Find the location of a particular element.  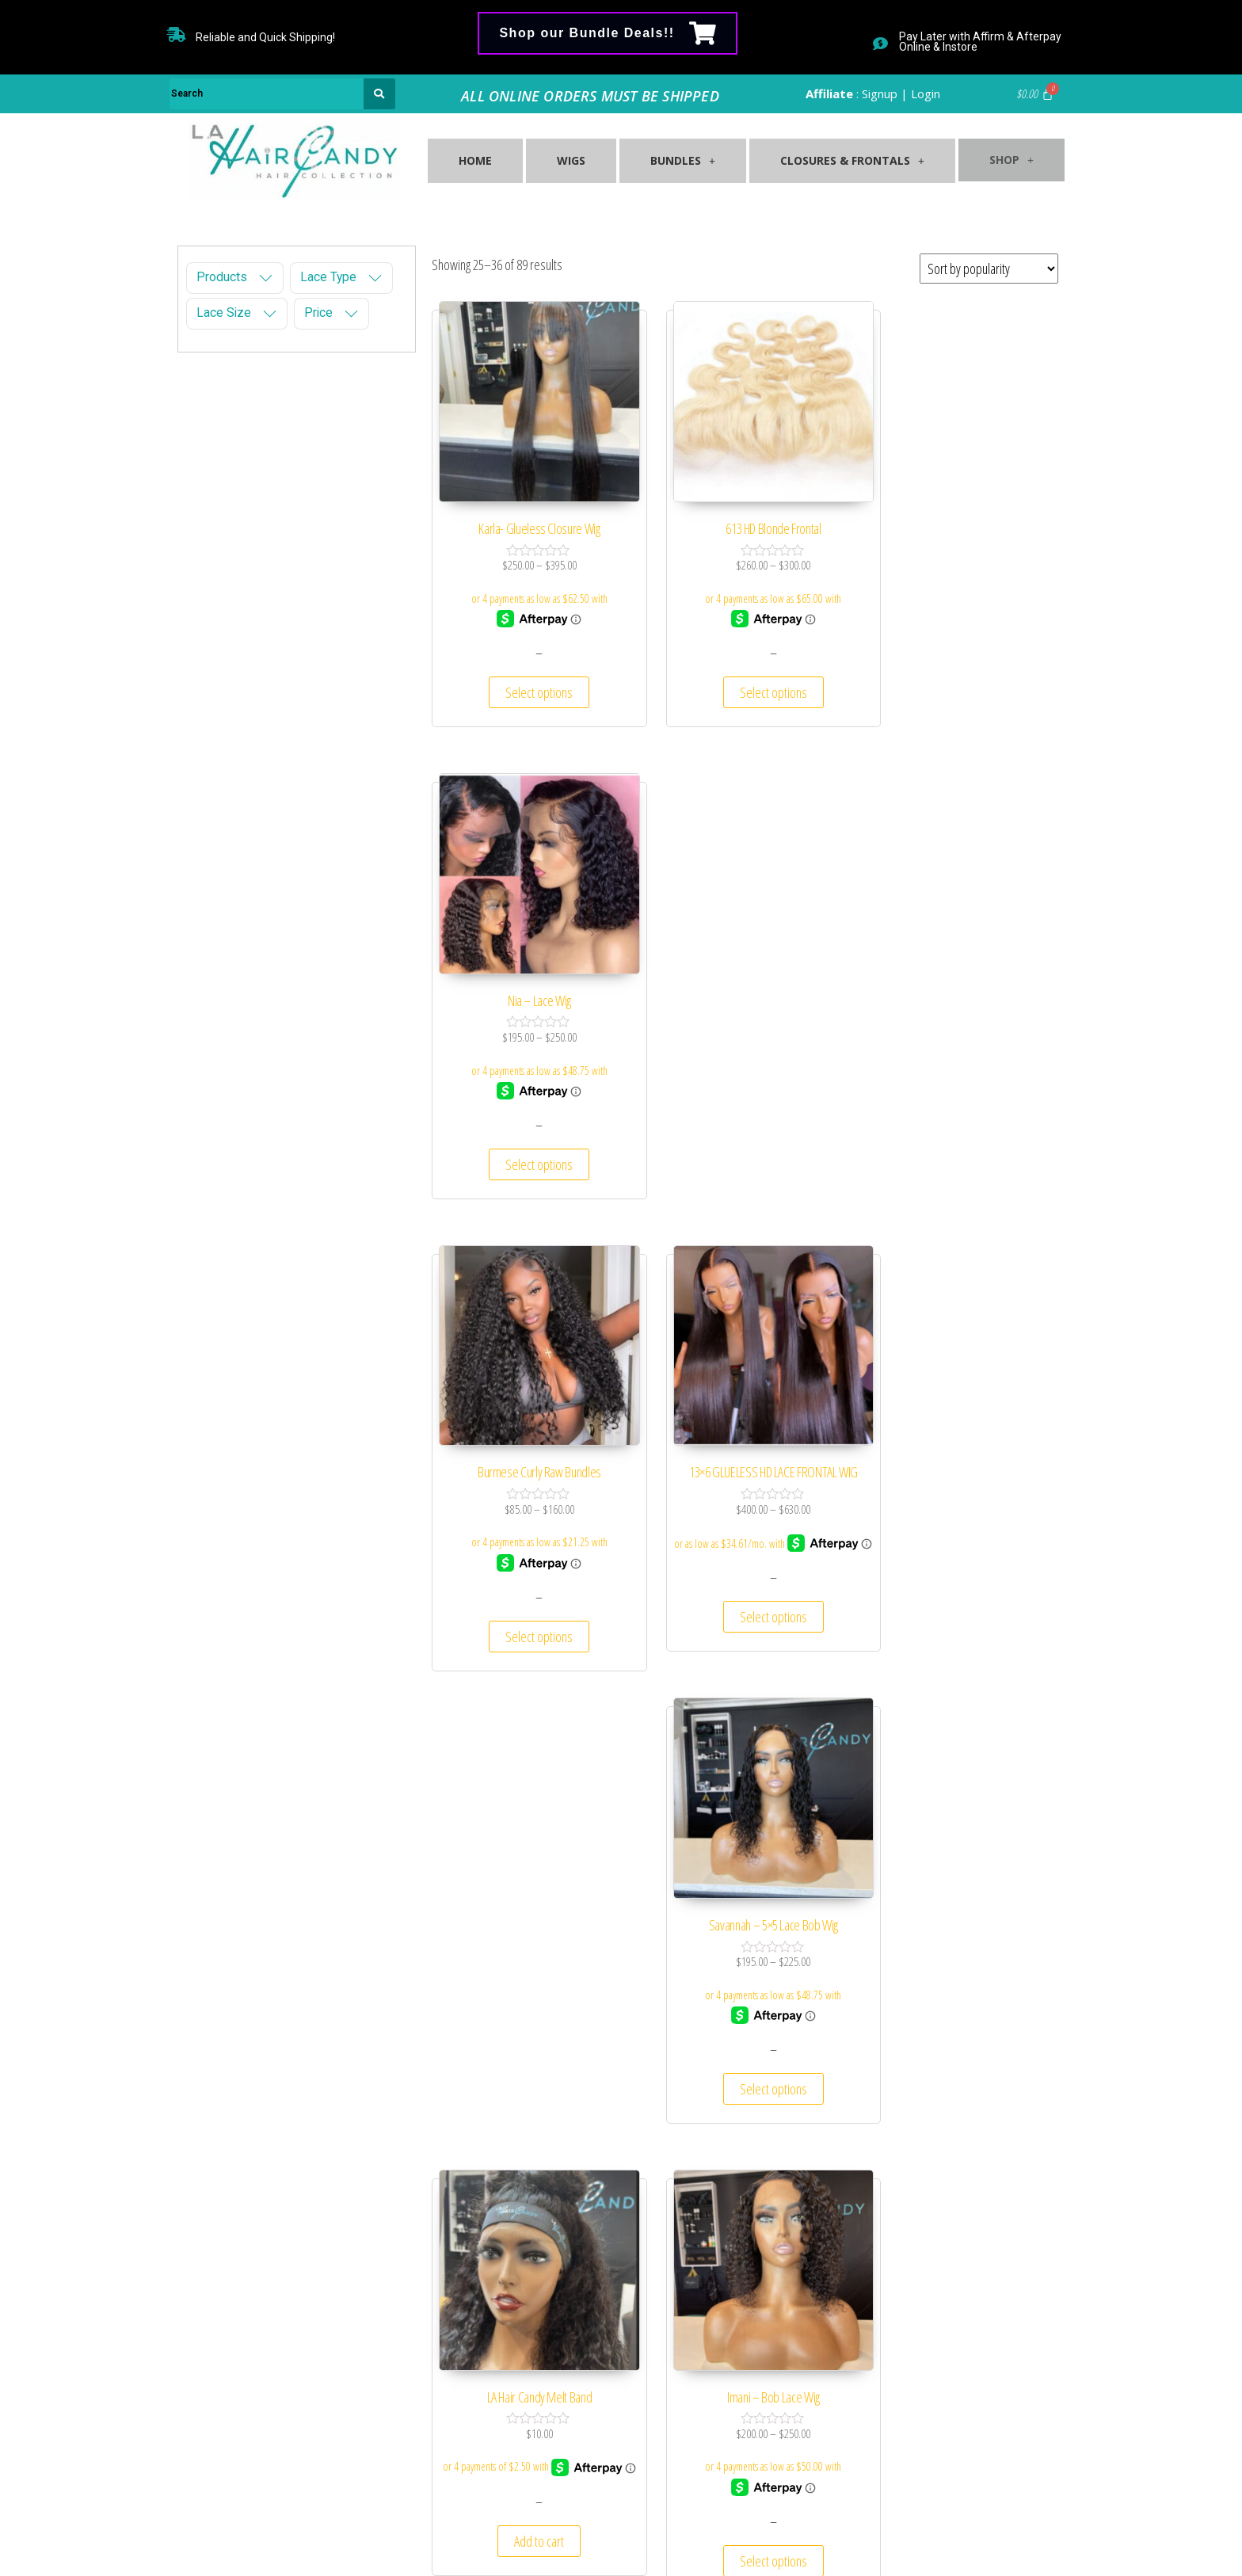

Wigs is located at coordinates (565, 162).